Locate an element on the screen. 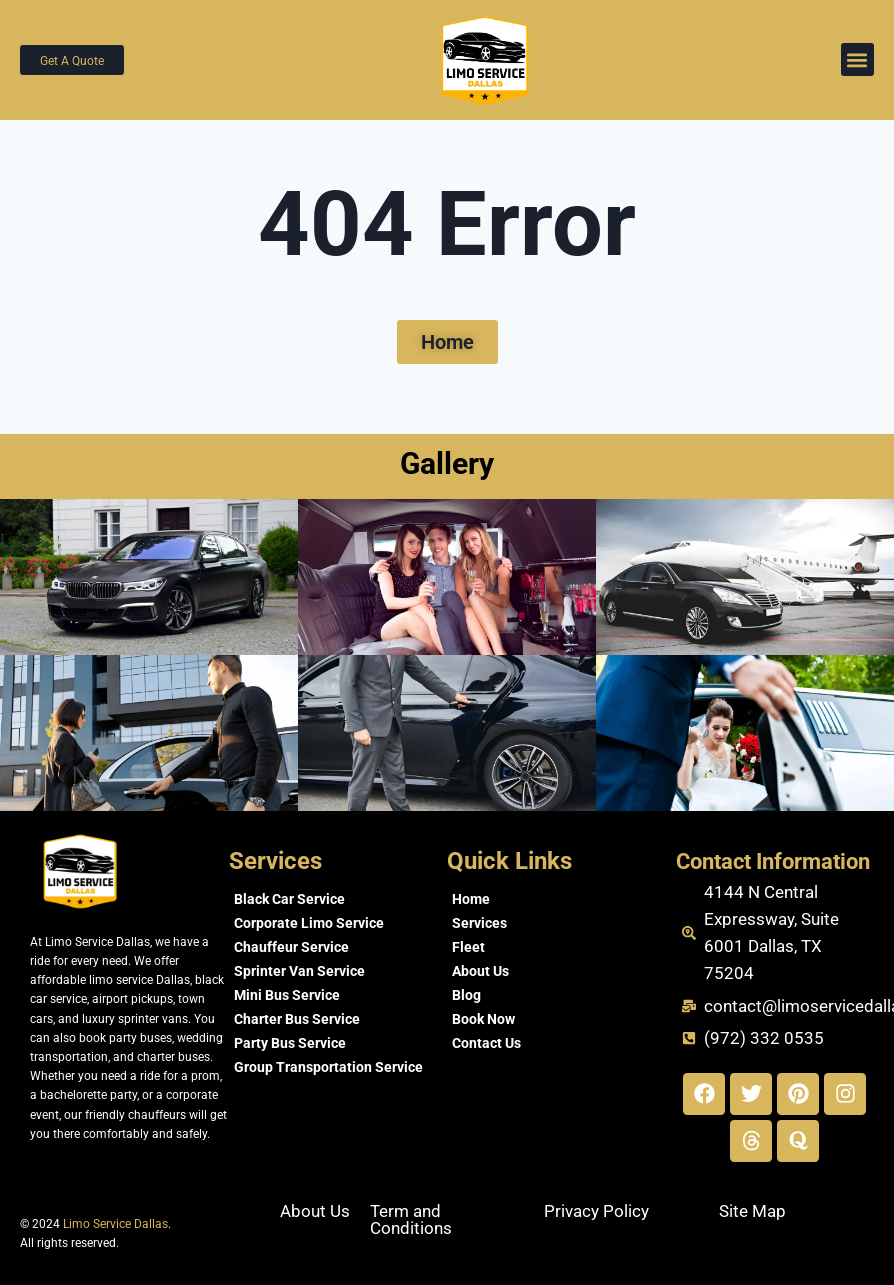 This screenshot has height=1285, width=894. Charter Bus Service is located at coordinates (297, 1019).